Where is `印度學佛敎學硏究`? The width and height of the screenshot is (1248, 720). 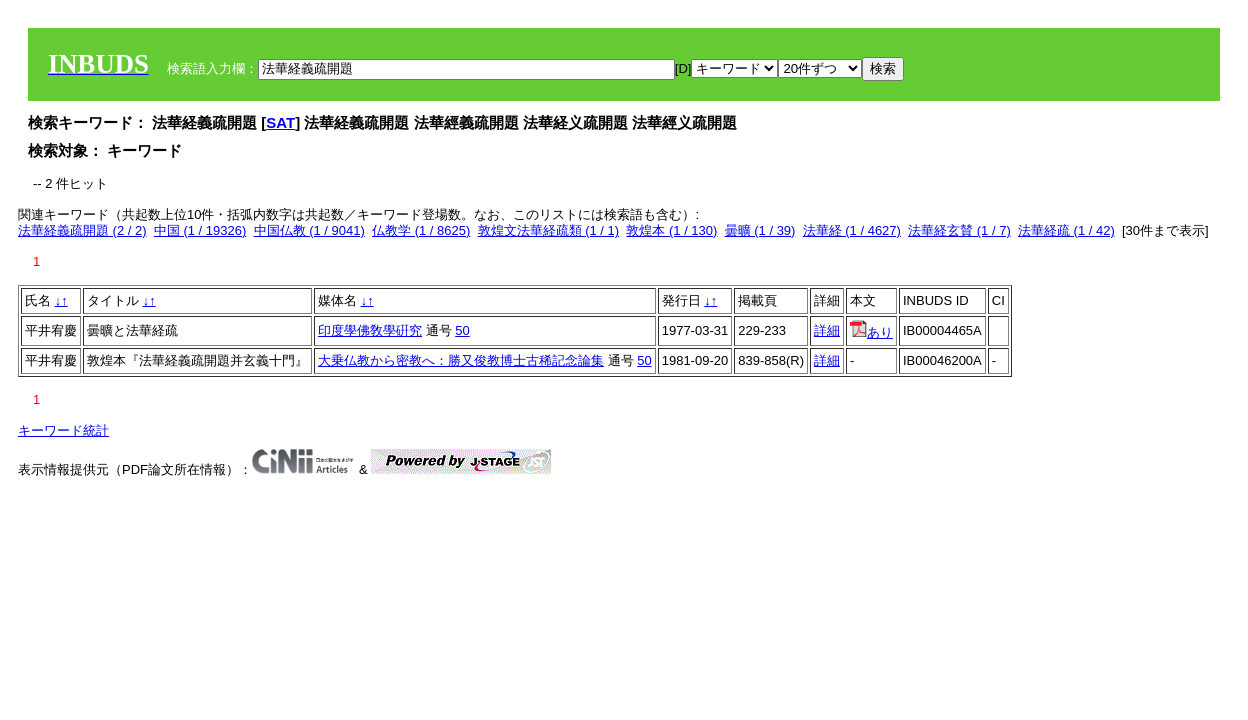
印度學佛敎學硏究 is located at coordinates (370, 330).